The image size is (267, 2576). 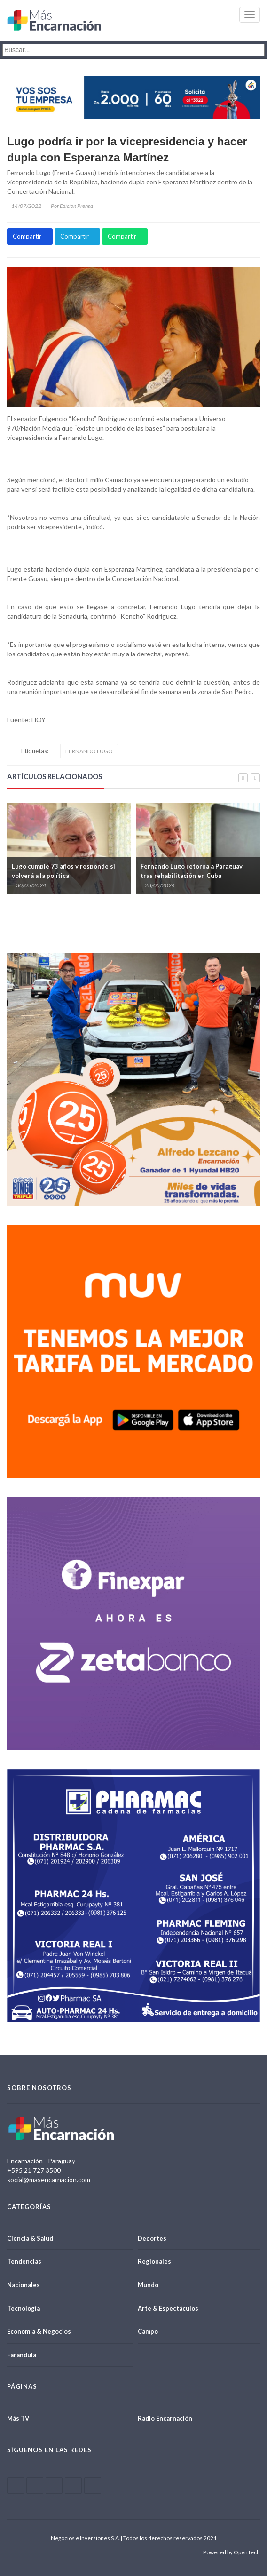 I want to click on Powered by OpenTech, so click(x=231, y=2552).